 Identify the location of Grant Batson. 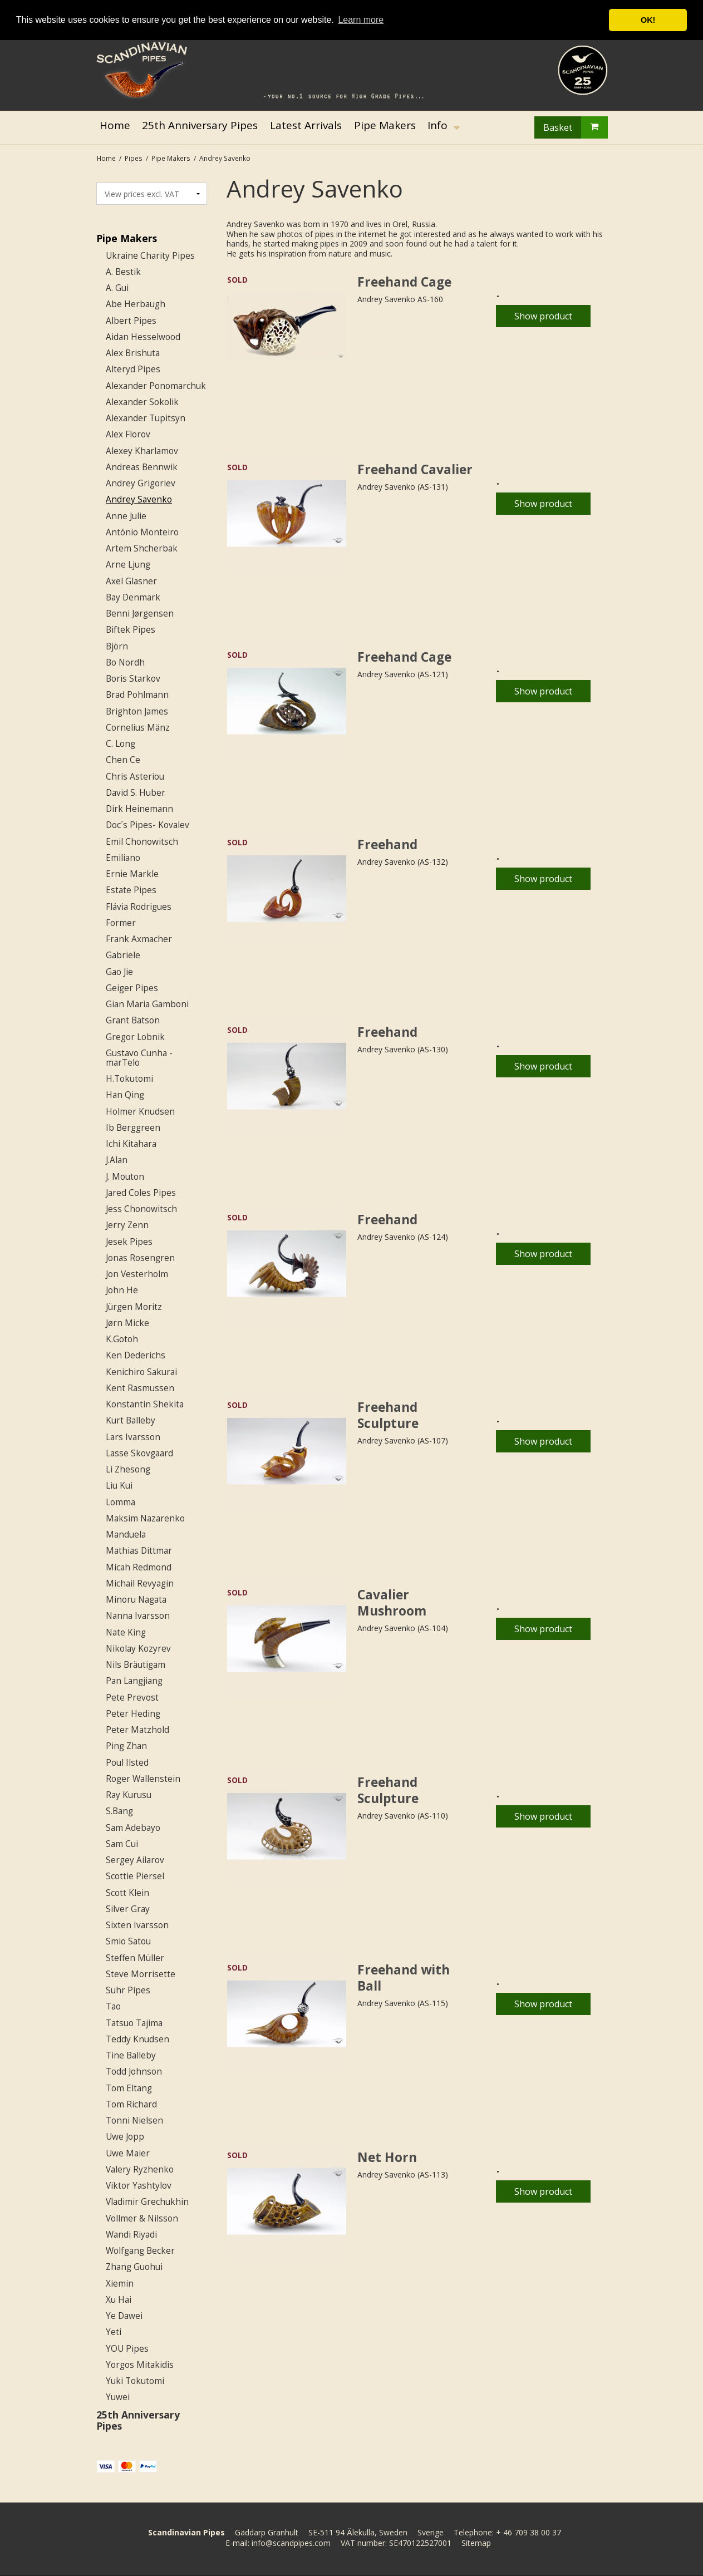
(133, 1020).